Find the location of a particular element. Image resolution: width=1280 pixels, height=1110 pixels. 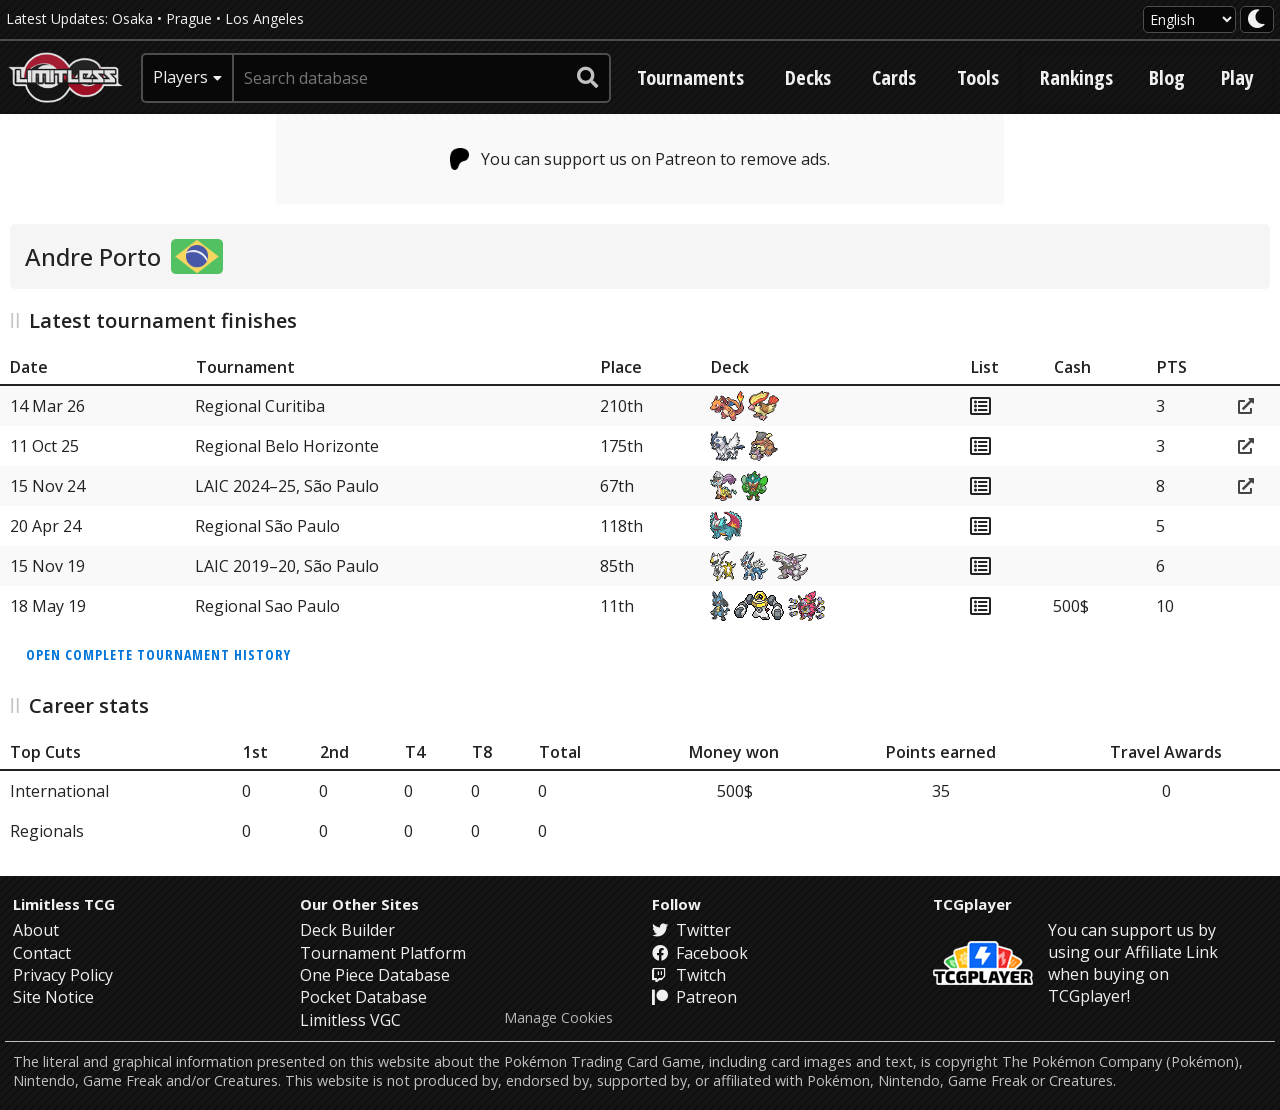

LAIC 2024–25, São Paulo is located at coordinates (287, 486).